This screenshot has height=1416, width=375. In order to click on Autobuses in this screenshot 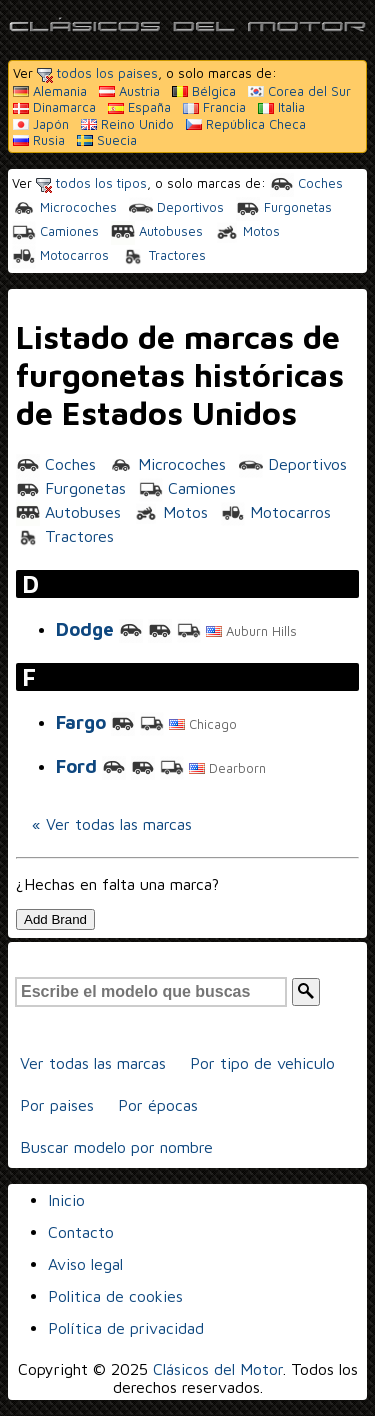, I will do `click(157, 231)`.